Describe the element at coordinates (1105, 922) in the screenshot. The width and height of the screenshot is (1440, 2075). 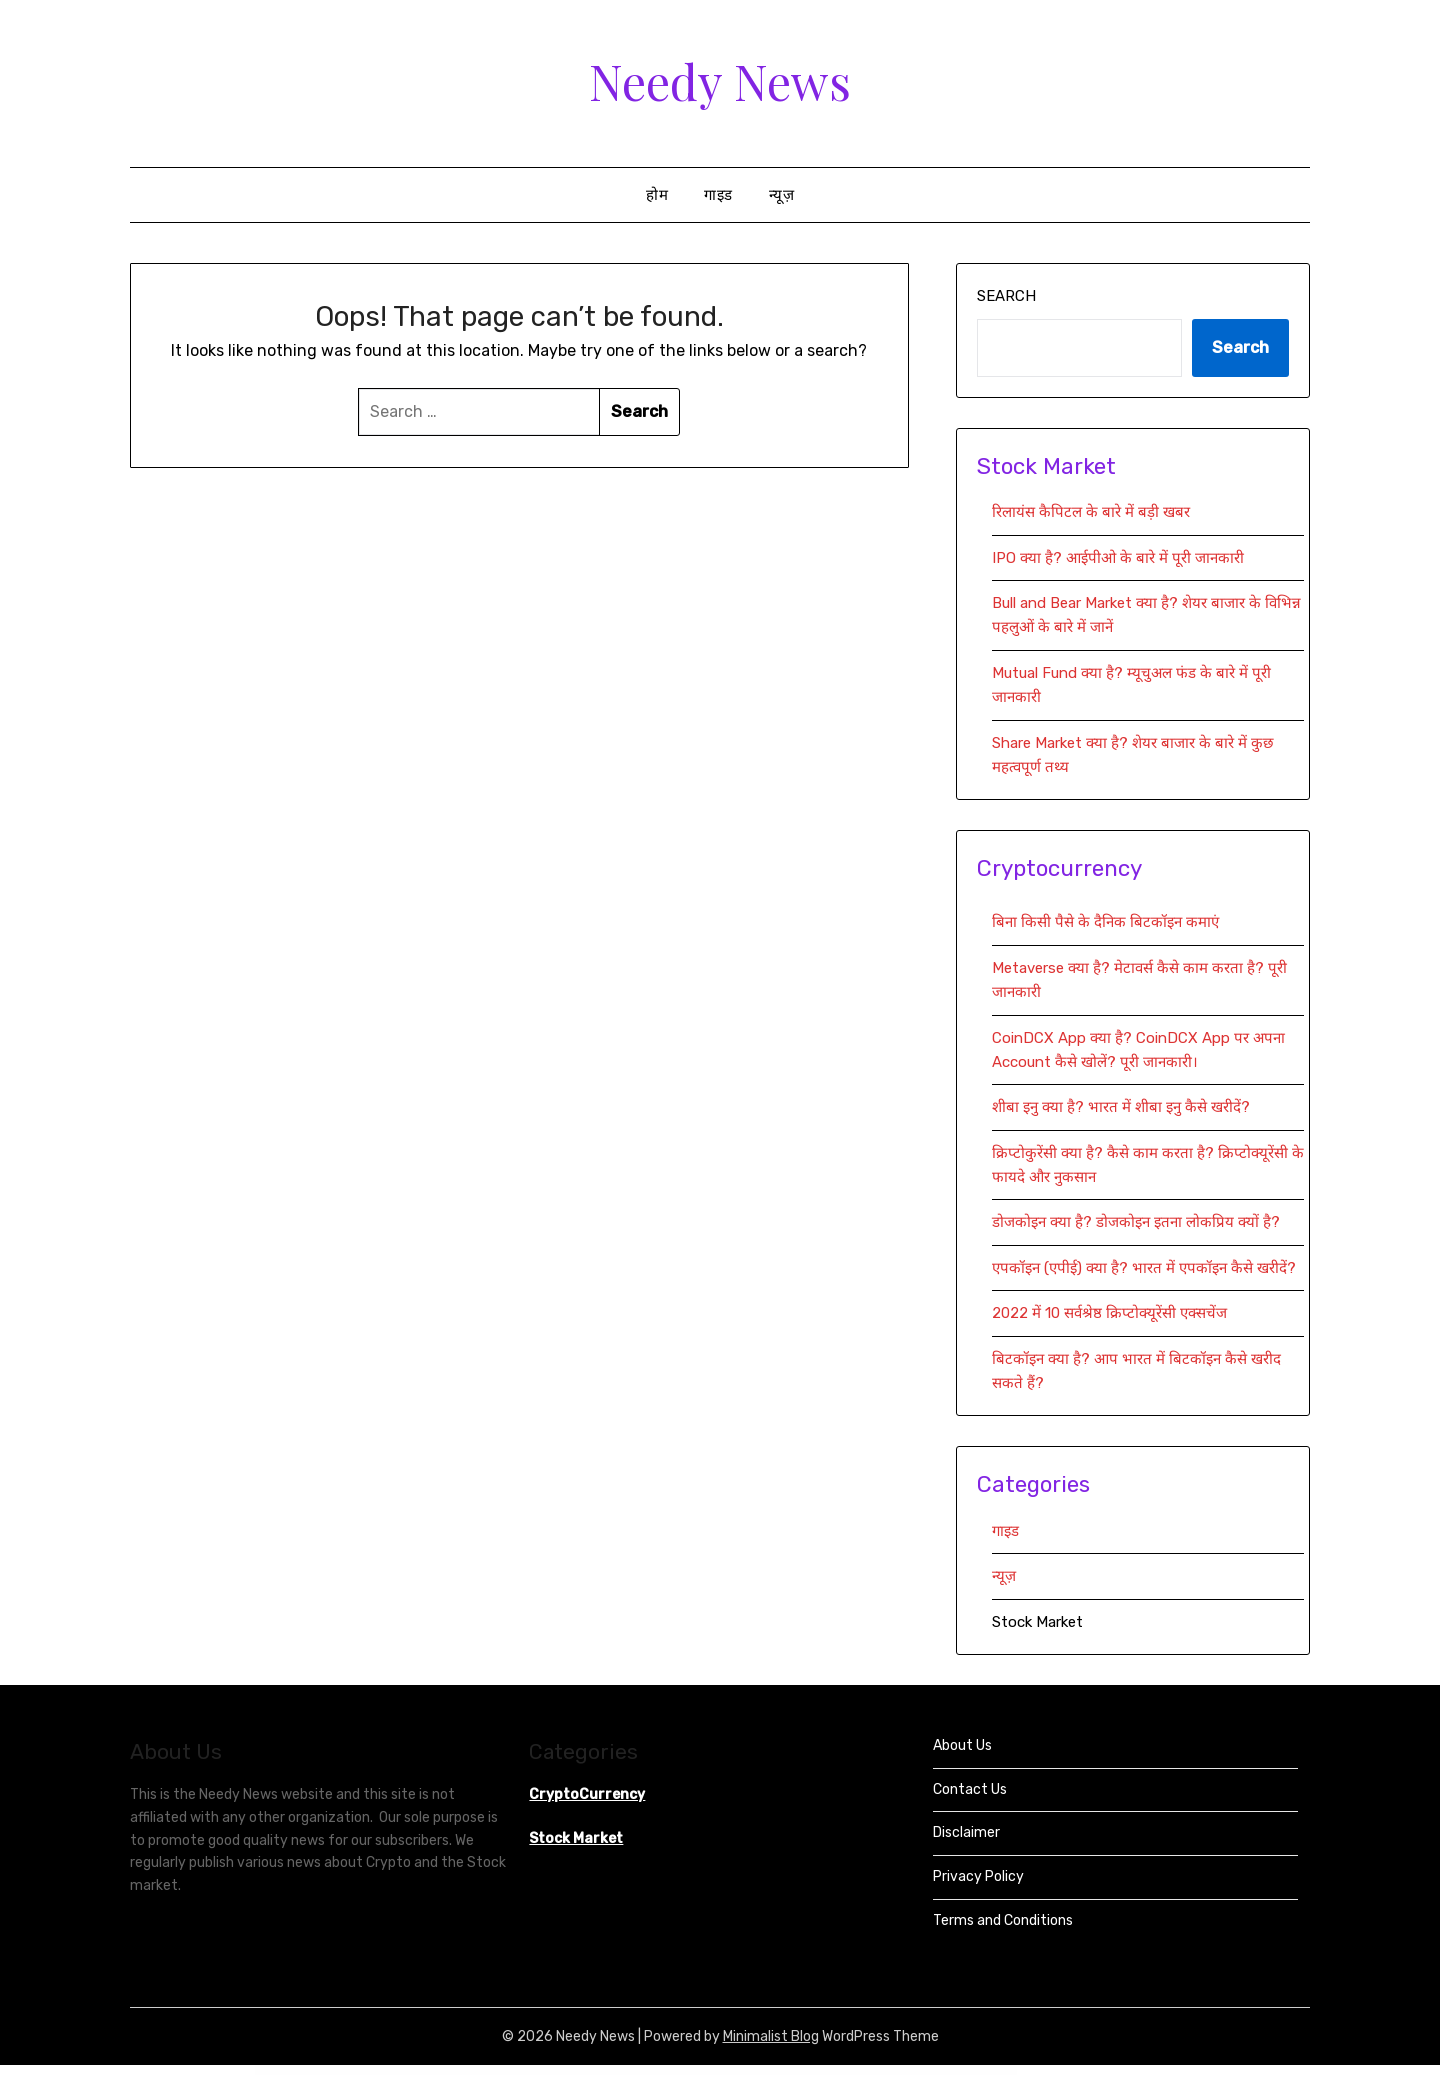
I see `बिना किसी पैसे के दैनिक बिटकॉइन कमाएं` at that location.